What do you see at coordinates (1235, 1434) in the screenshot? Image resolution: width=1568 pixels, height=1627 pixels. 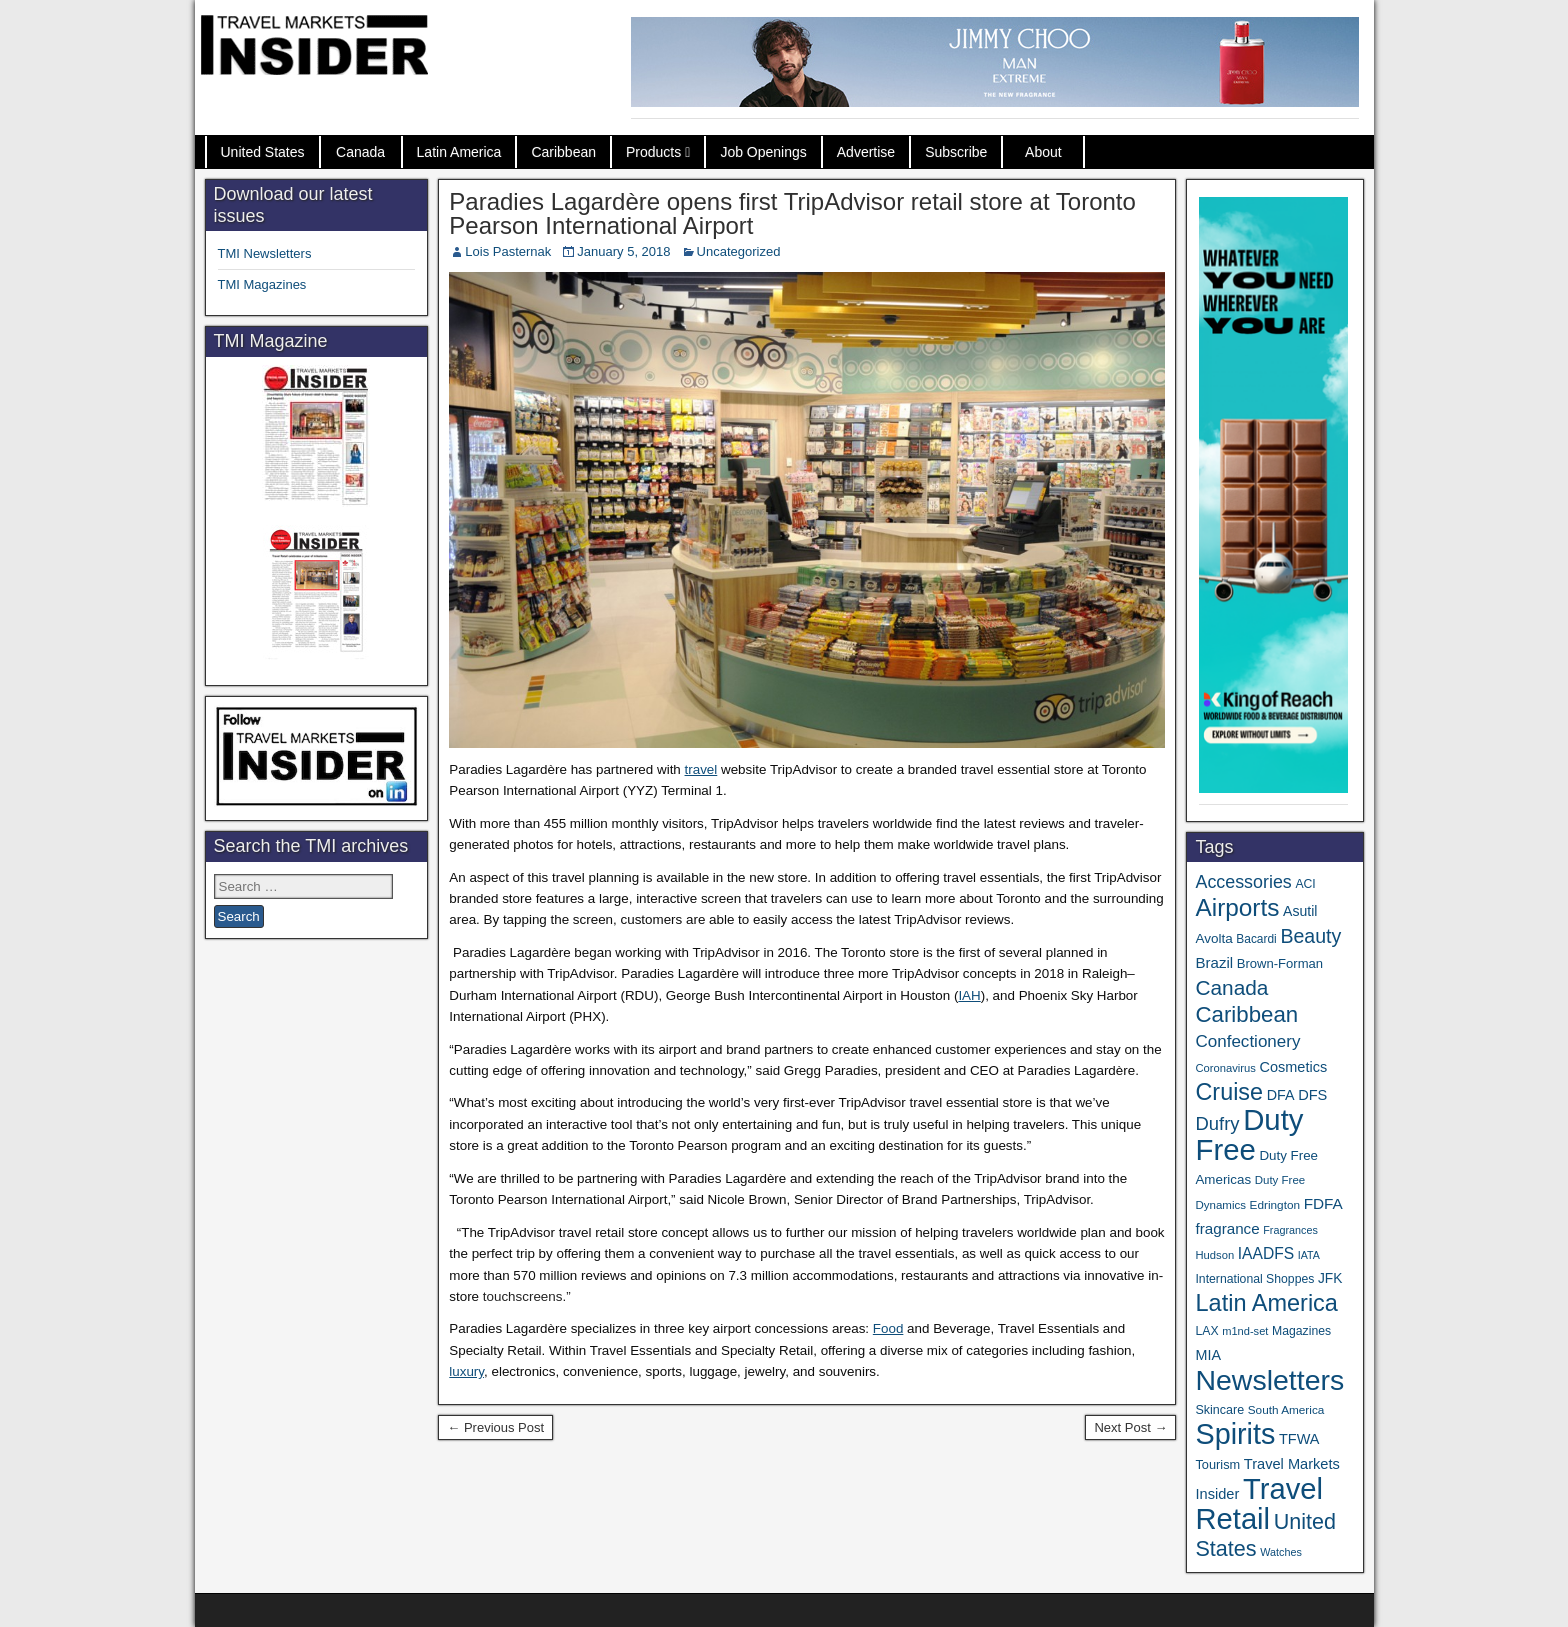 I see `Spirits [Spirits (534 items)]` at bounding box center [1235, 1434].